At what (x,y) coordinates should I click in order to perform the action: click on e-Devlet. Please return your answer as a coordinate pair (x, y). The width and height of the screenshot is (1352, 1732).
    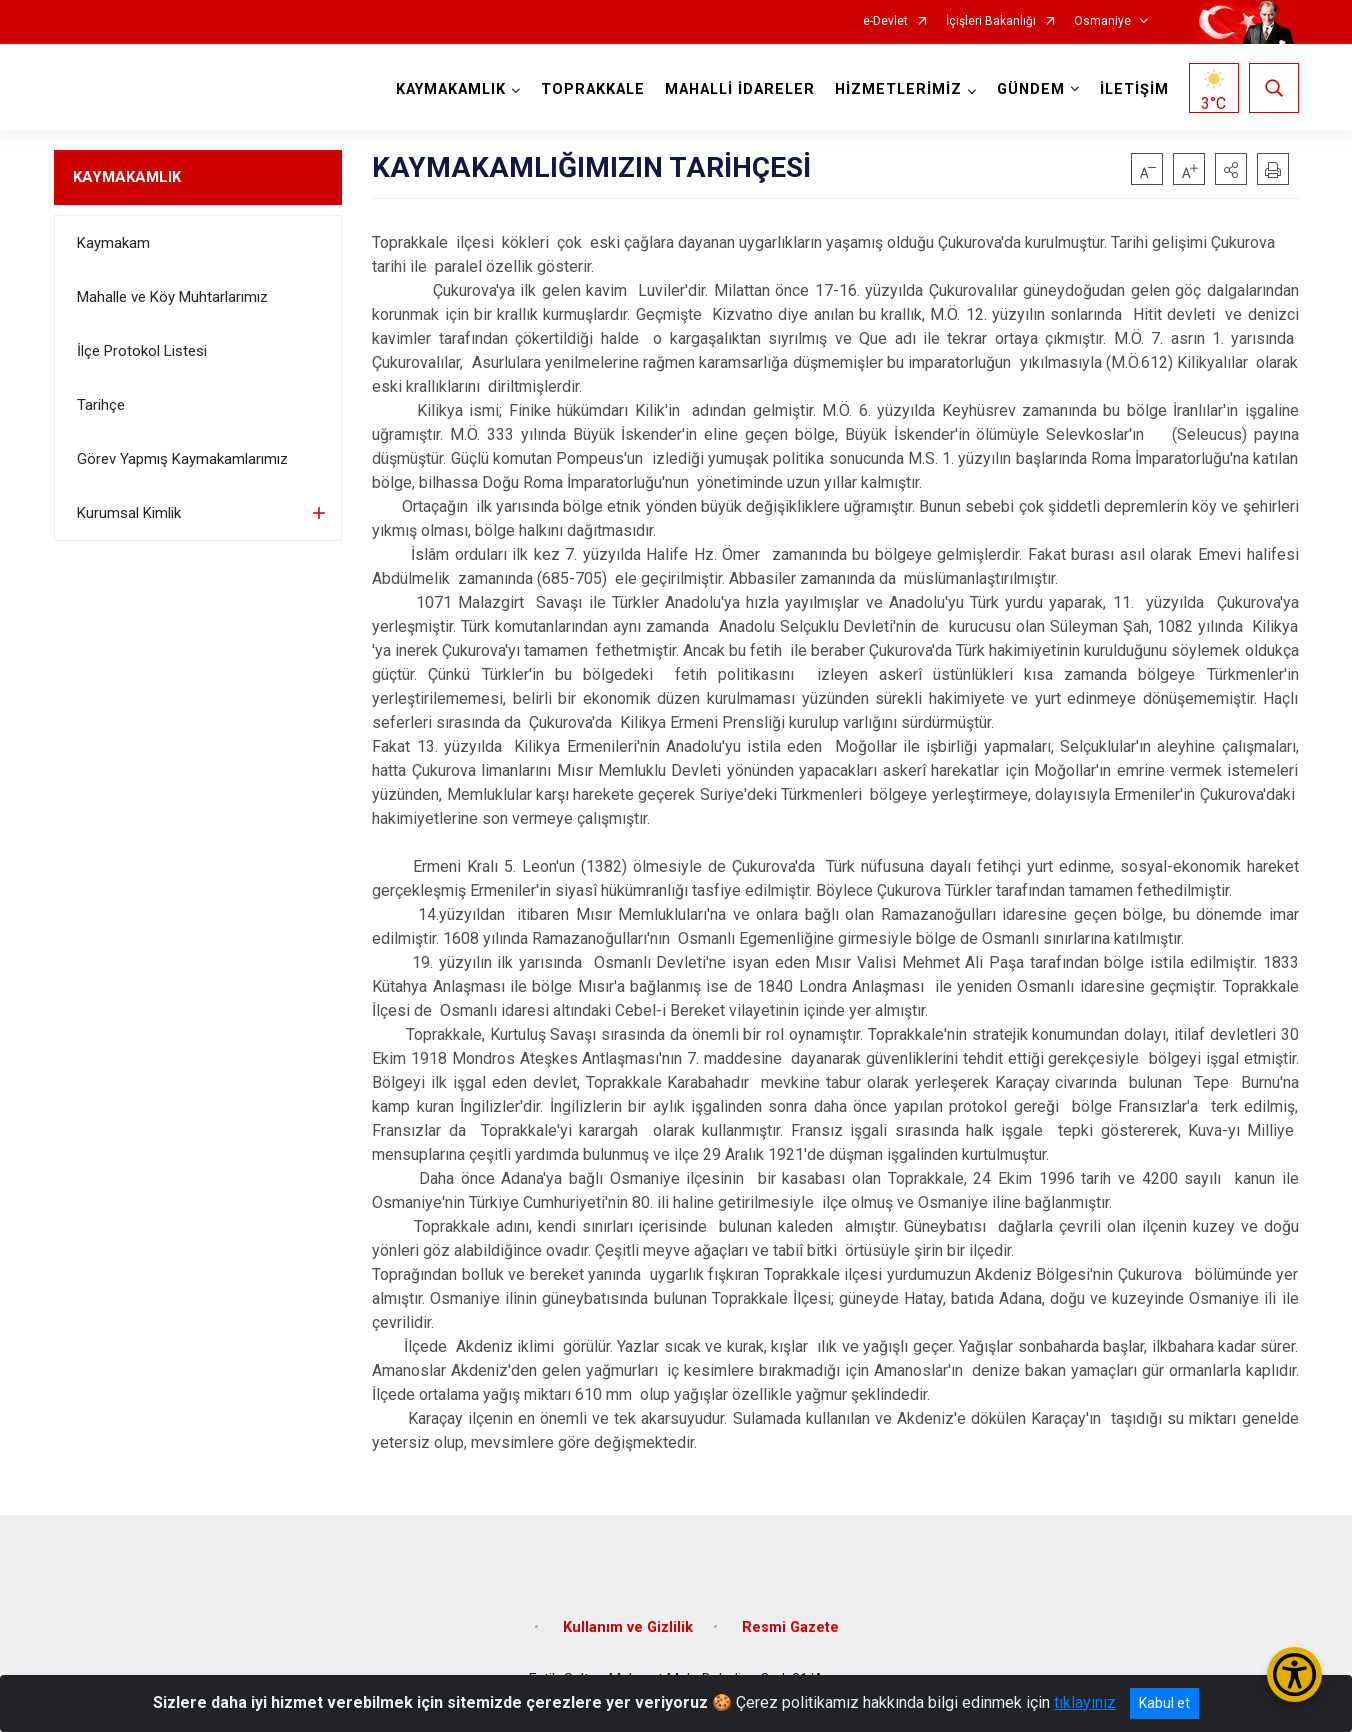
    Looking at the image, I should click on (885, 21).